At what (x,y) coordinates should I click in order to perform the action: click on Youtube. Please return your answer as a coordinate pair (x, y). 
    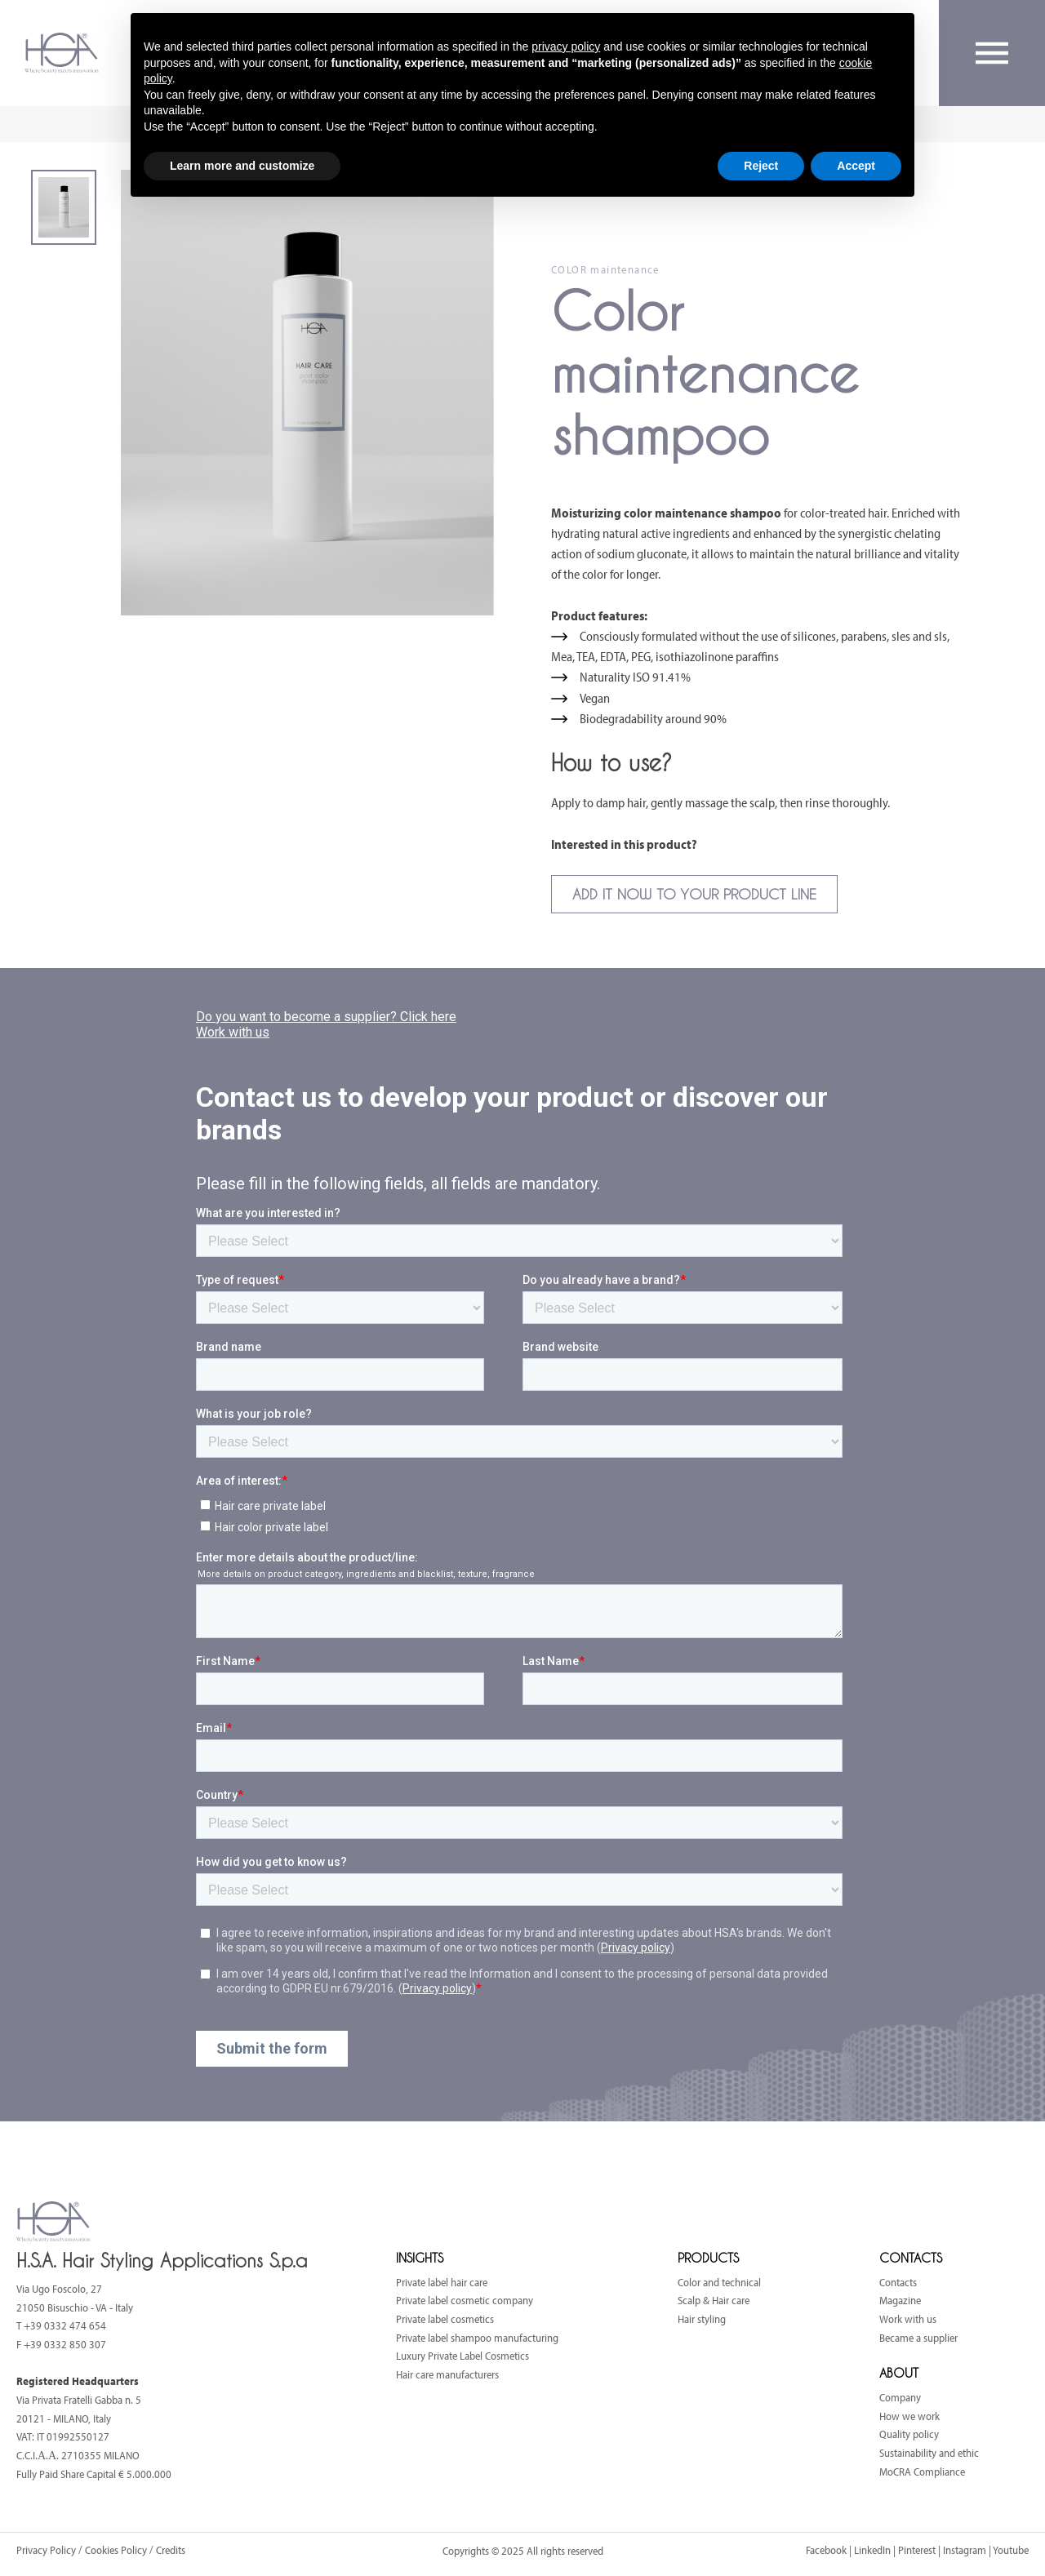
    Looking at the image, I should click on (1011, 2550).